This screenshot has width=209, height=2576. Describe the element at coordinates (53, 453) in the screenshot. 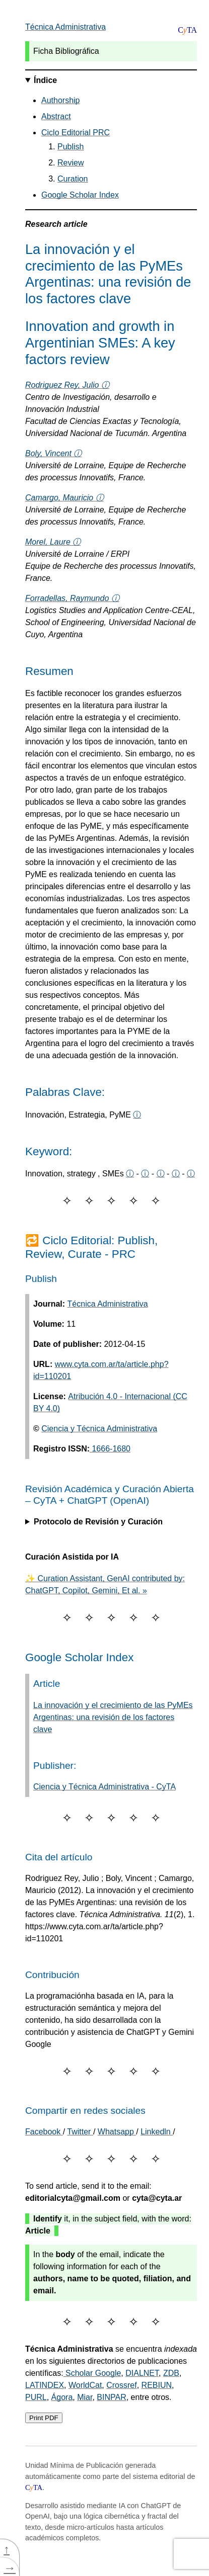

I see `Boly, Vincent ⓘ` at that location.